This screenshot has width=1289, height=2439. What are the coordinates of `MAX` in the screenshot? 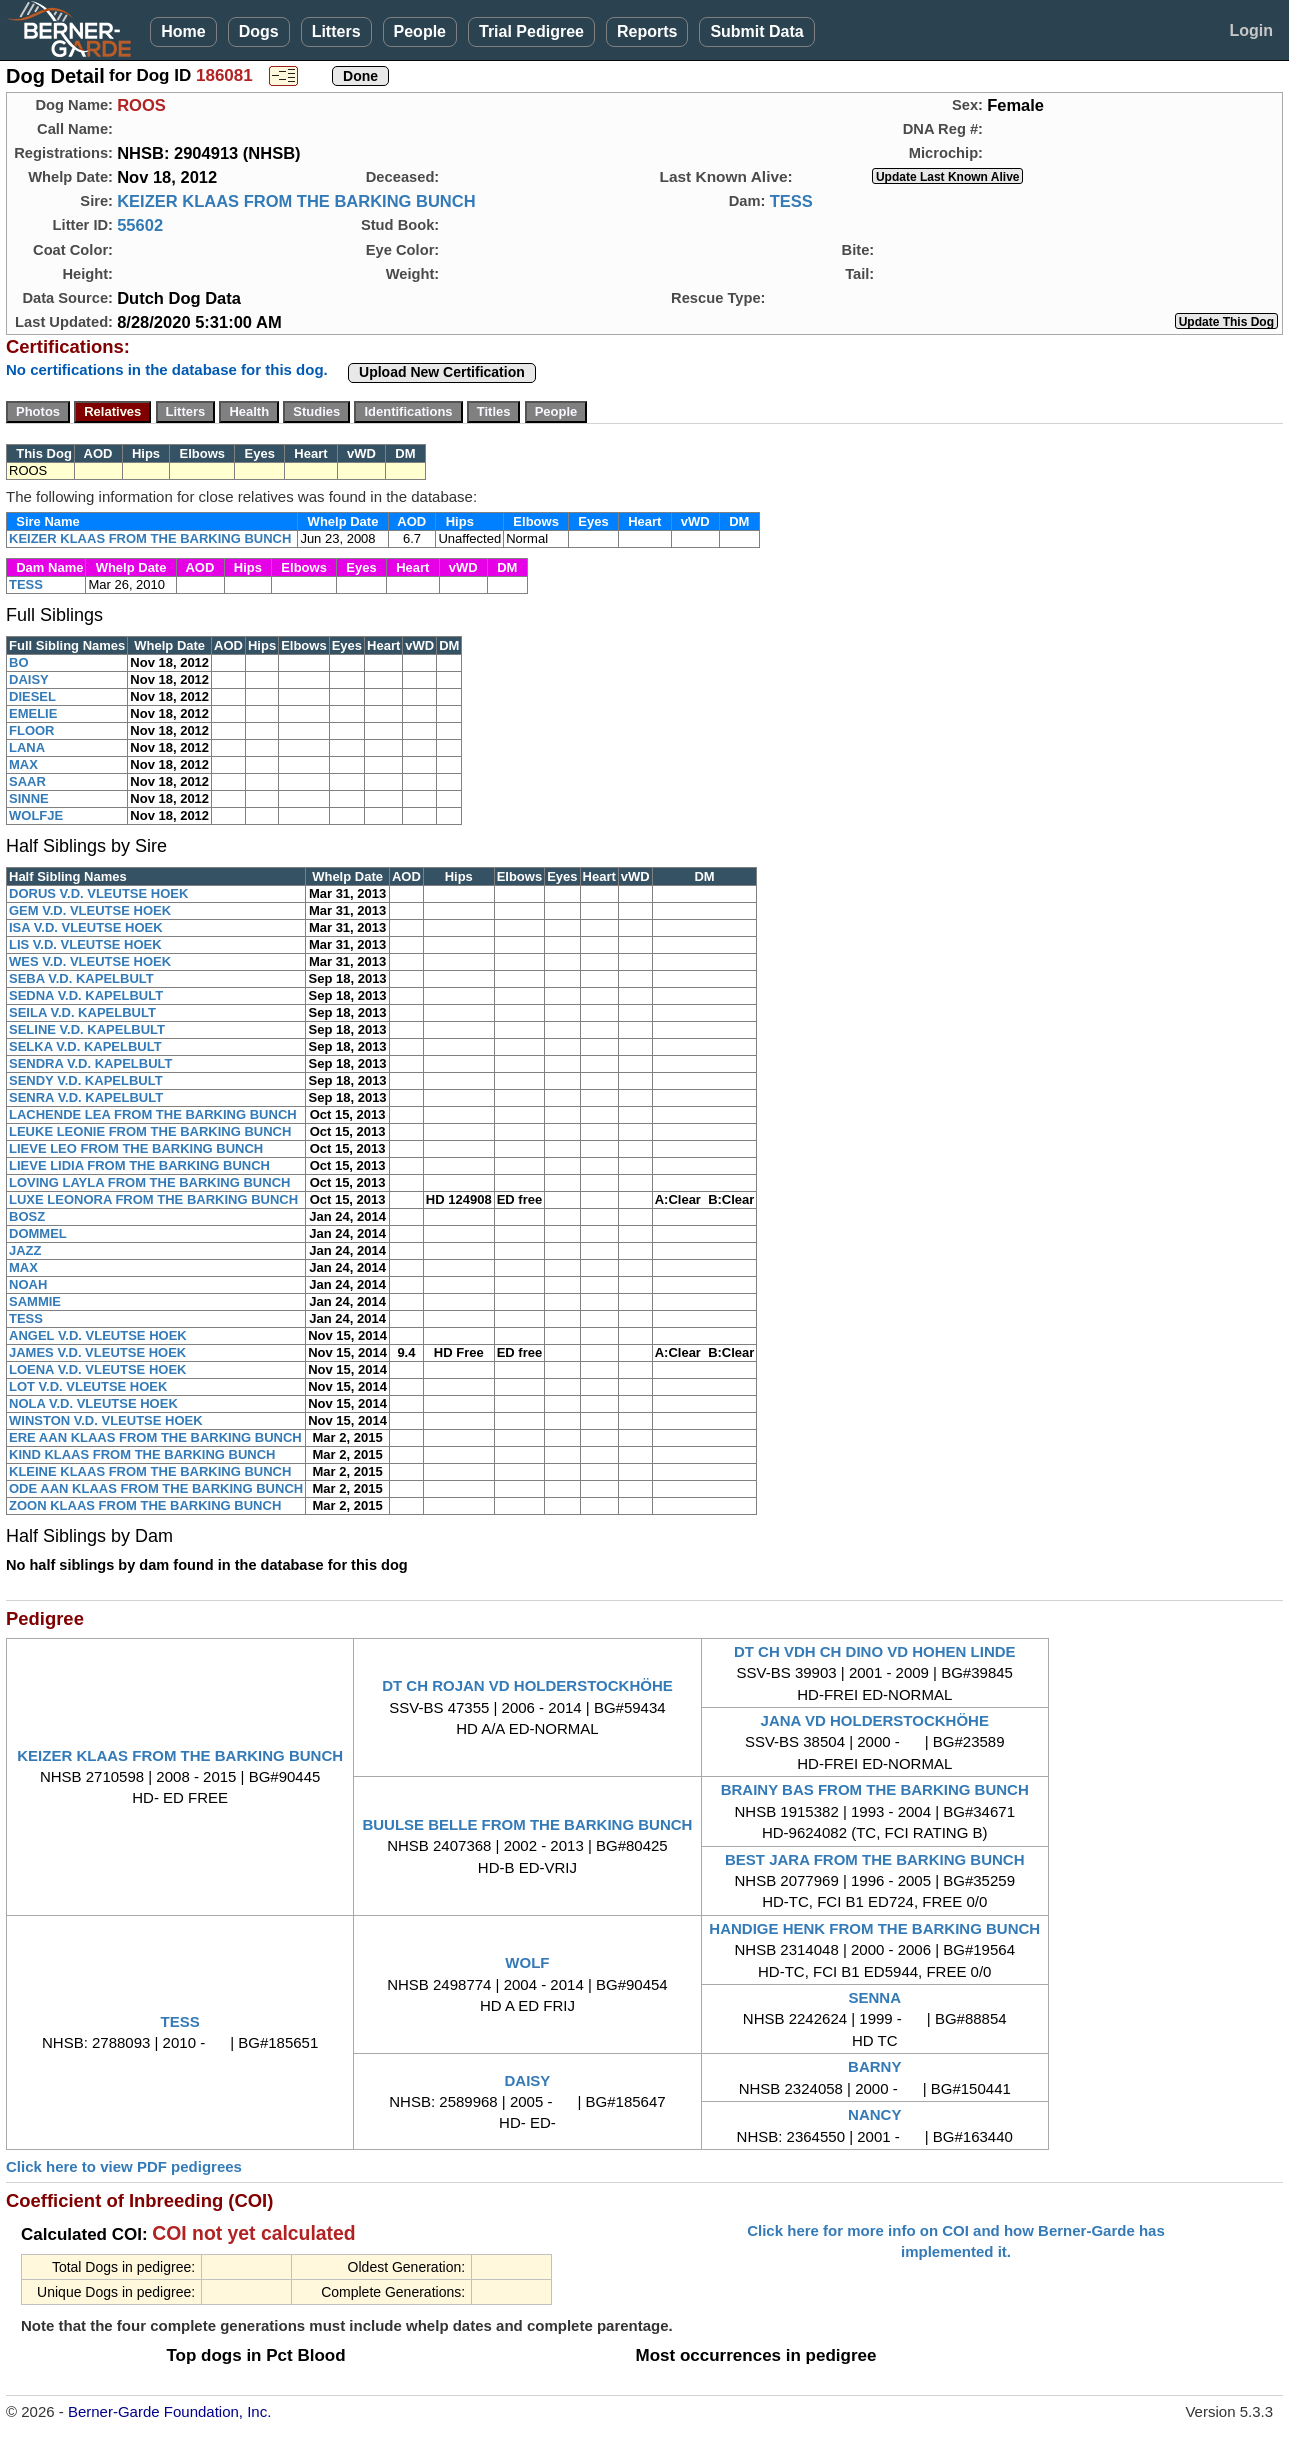 It's located at (23, 764).